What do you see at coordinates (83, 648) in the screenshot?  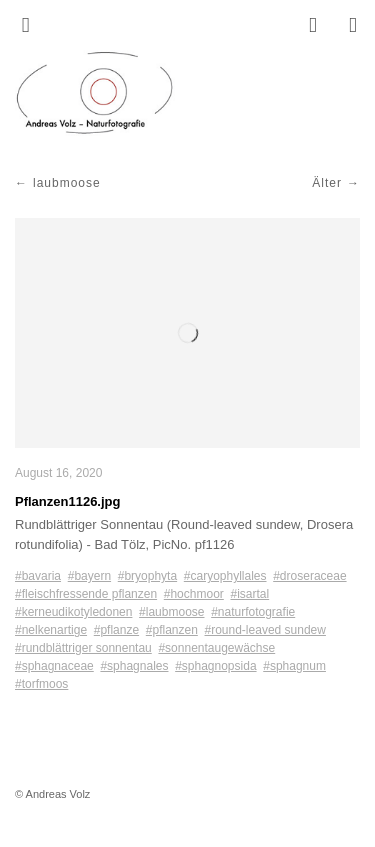 I see `#rundblättriger sonnentau` at bounding box center [83, 648].